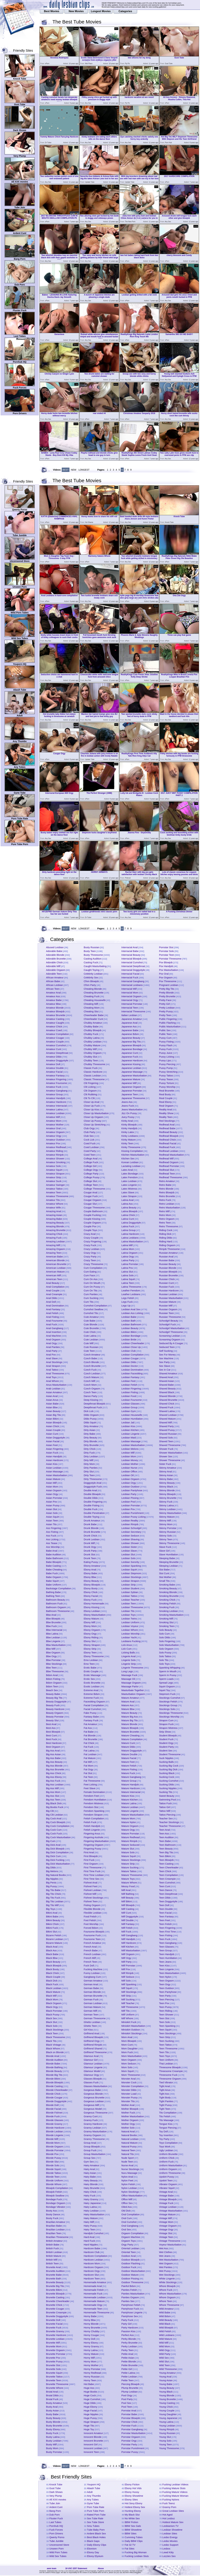  I want to click on Close Up Stretching, so click(94, 1124).